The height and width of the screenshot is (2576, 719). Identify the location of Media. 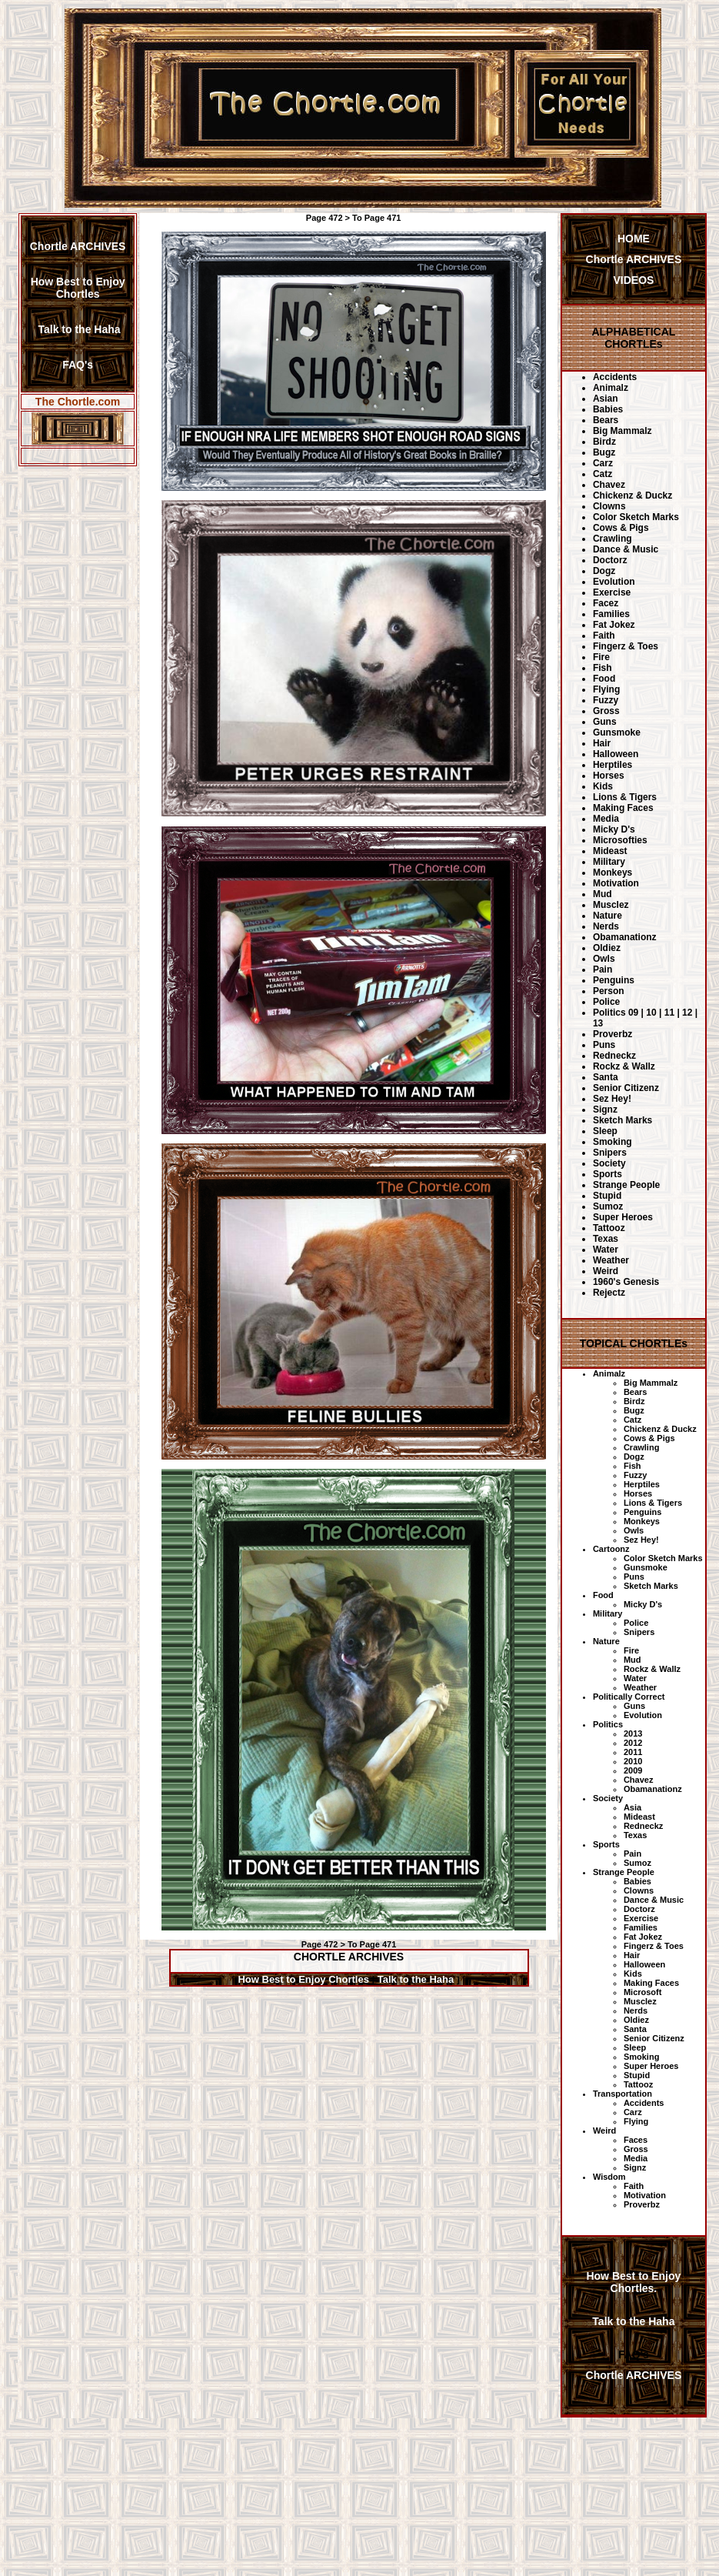
(606, 818).